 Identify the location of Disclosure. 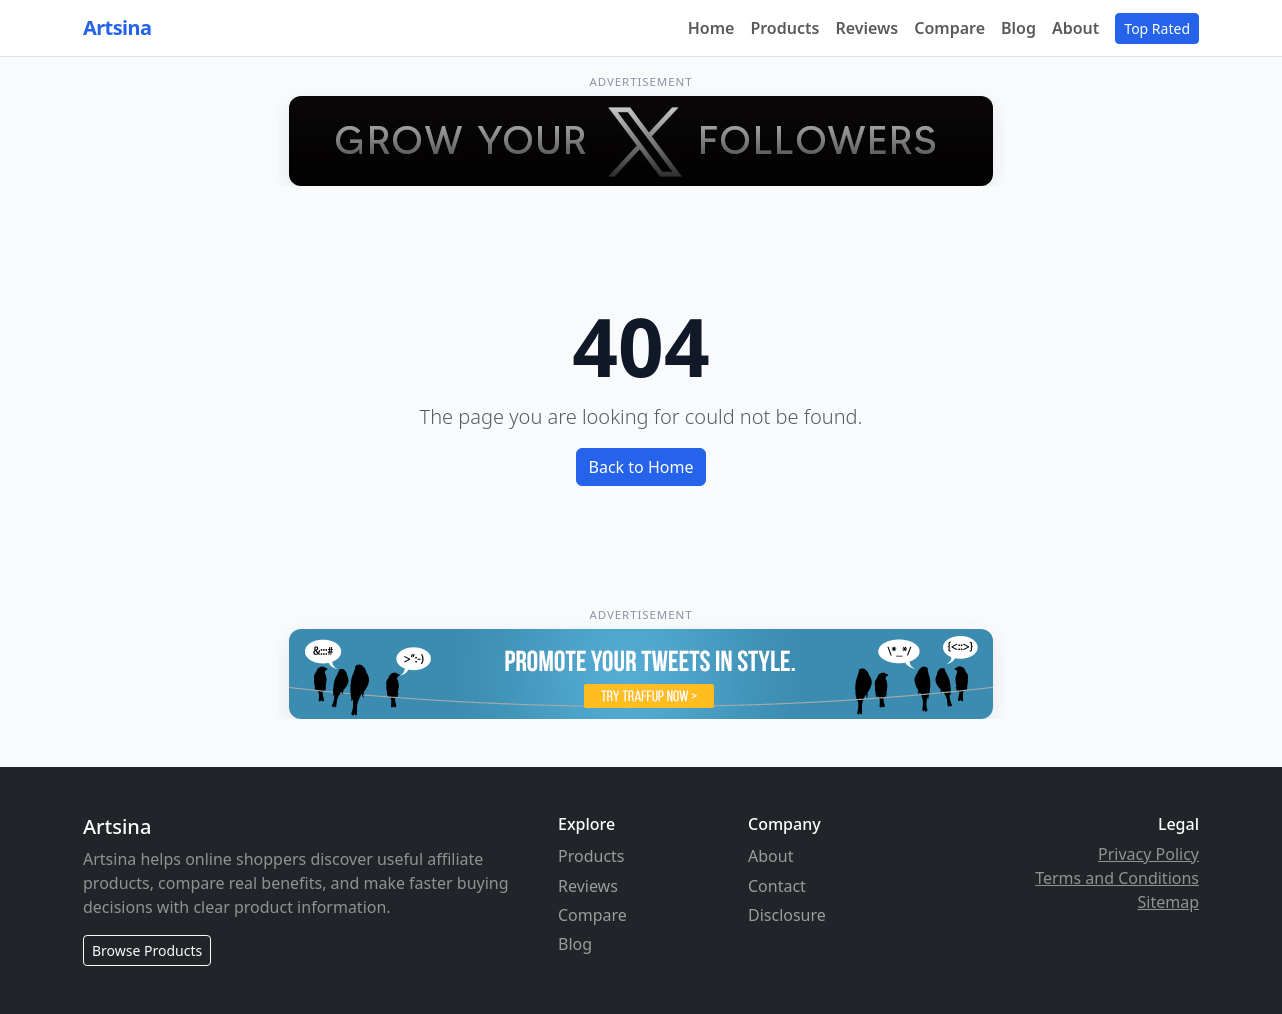
(787, 915).